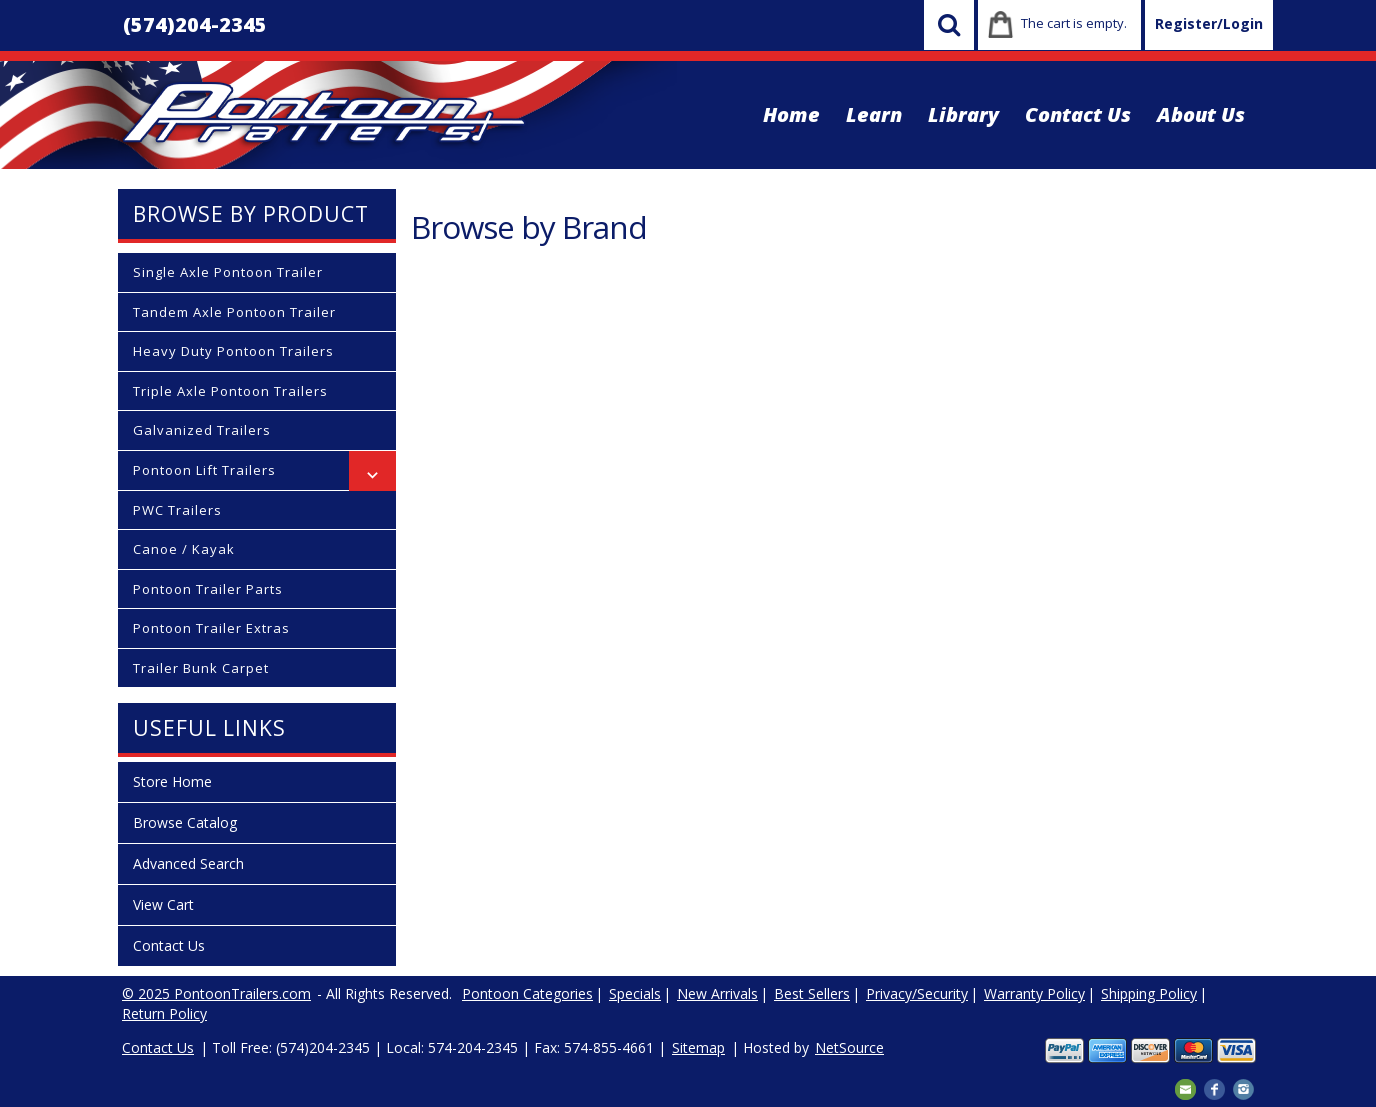  What do you see at coordinates (874, 114) in the screenshot?
I see `Learn` at bounding box center [874, 114].